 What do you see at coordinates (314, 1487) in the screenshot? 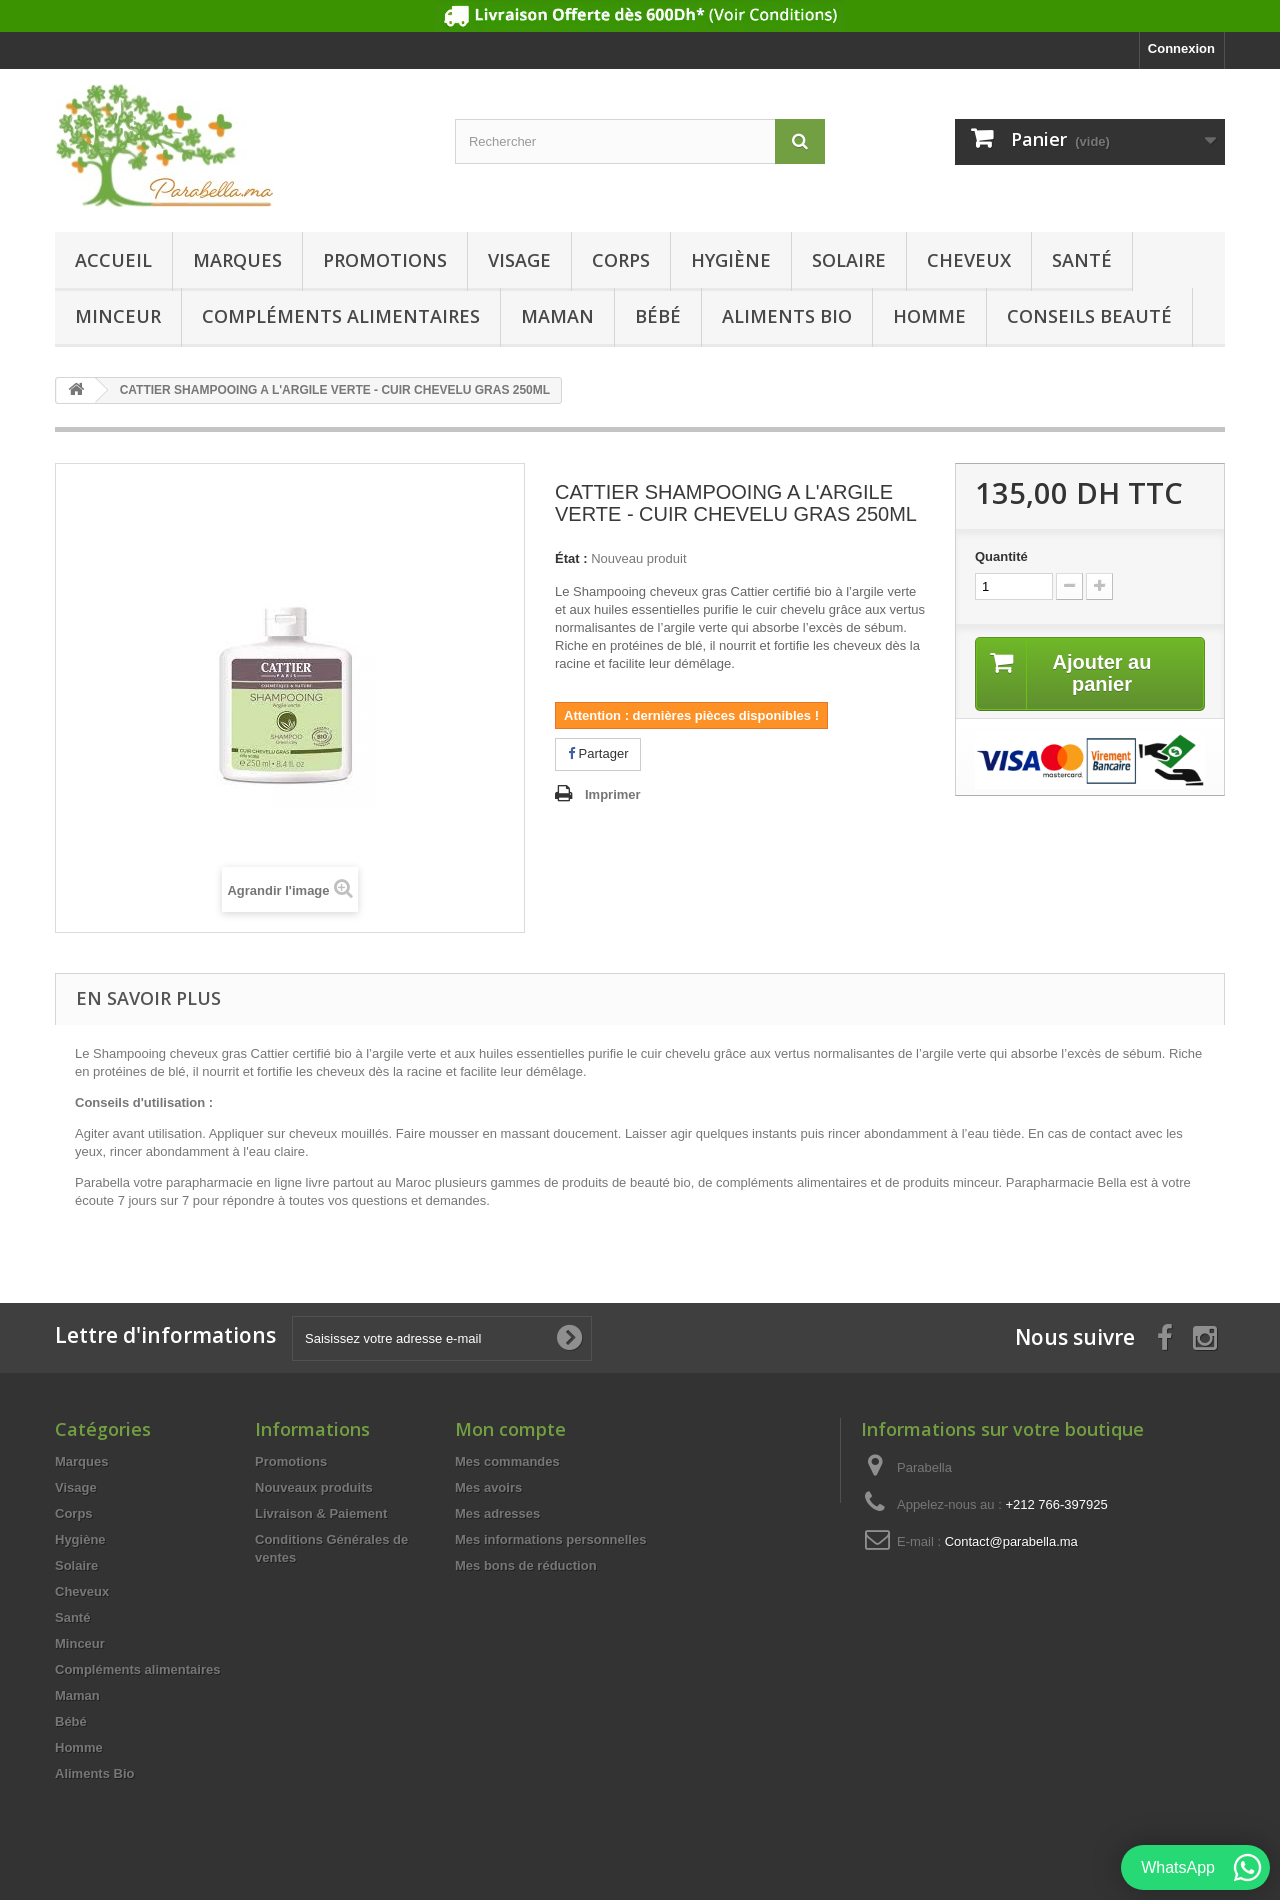
I see `Nouveaux produits` at bounding box center [314, 1487].